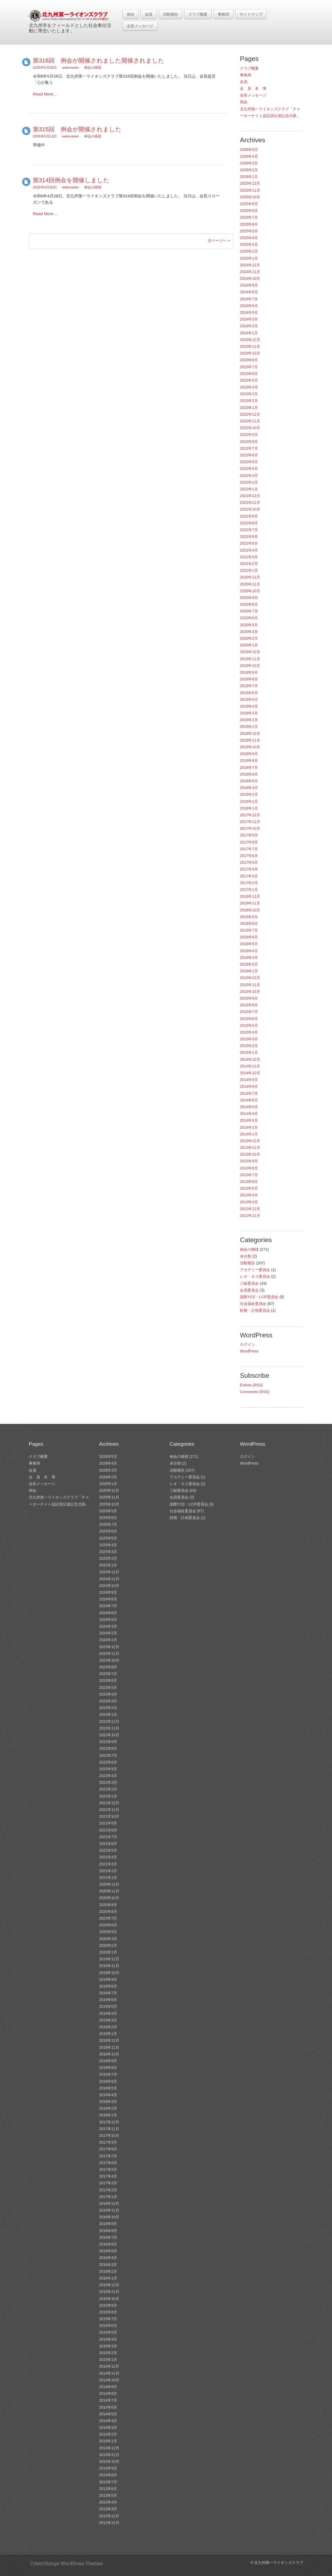 This screenshot has width=332, height=2576. What do you see at coordinates (249, 1290) in the screenshot?
I see `会員委員会` at bounding box center [249, 1290].